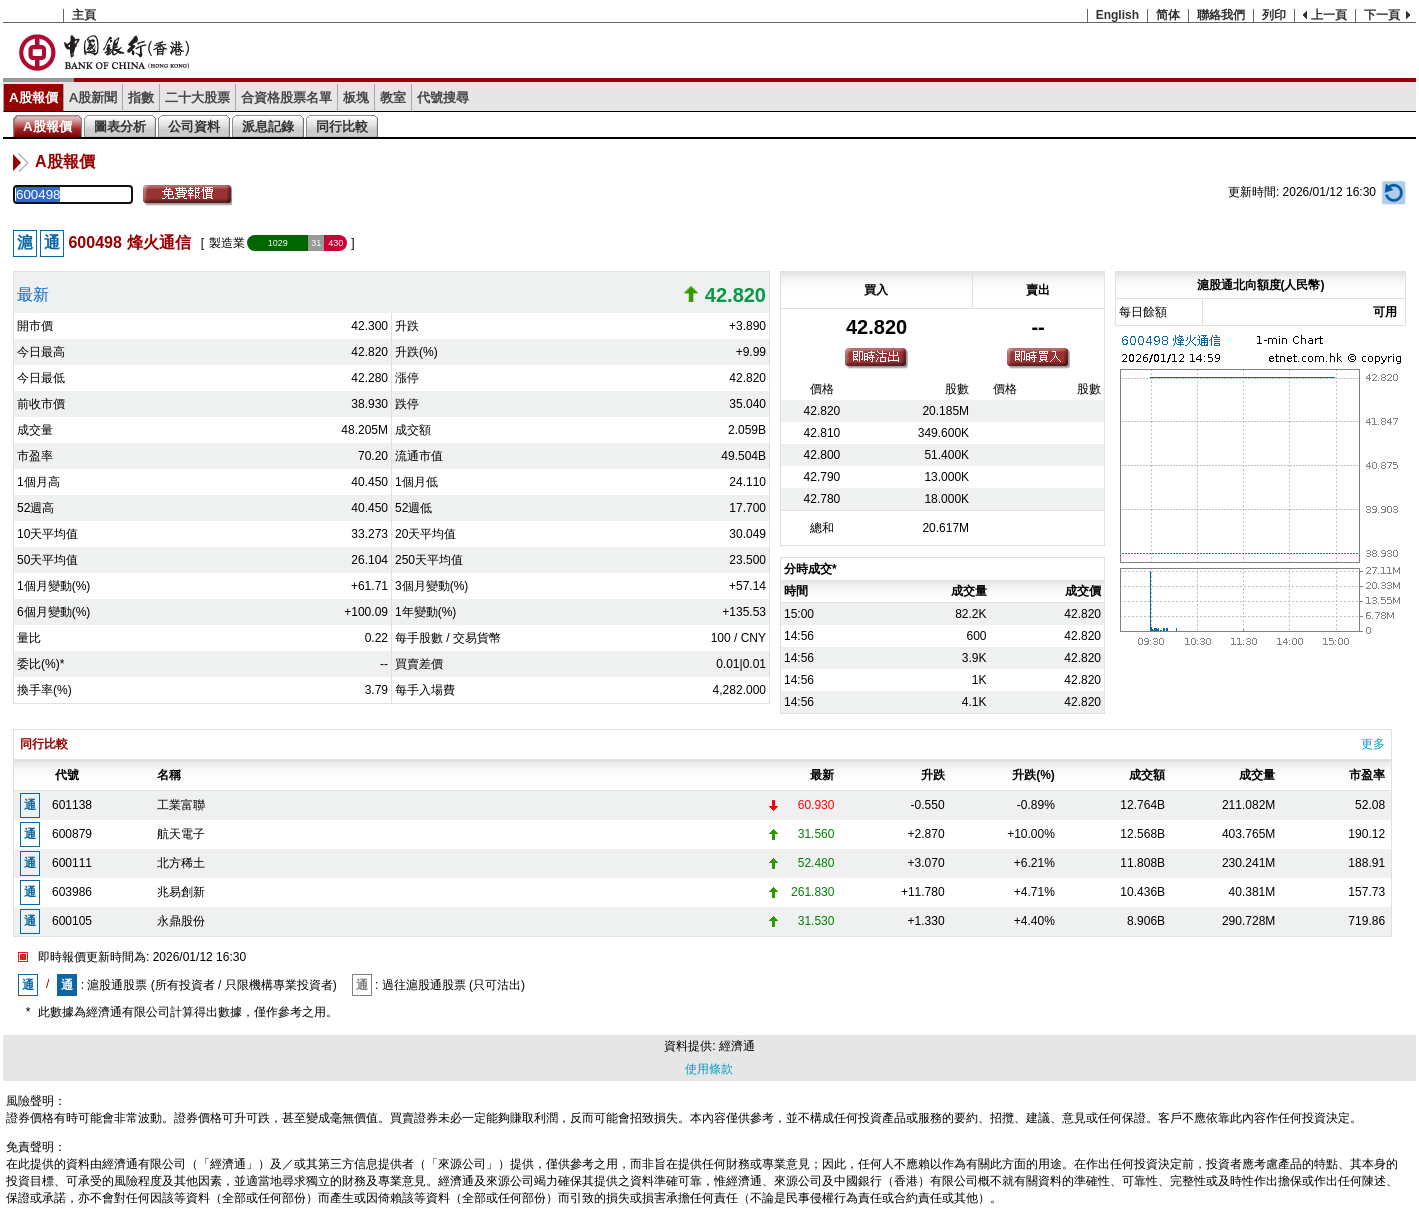 Image resolution: width=1419 pixels, height=1222 pixels. I want to click on 600879, so click(72, 834).